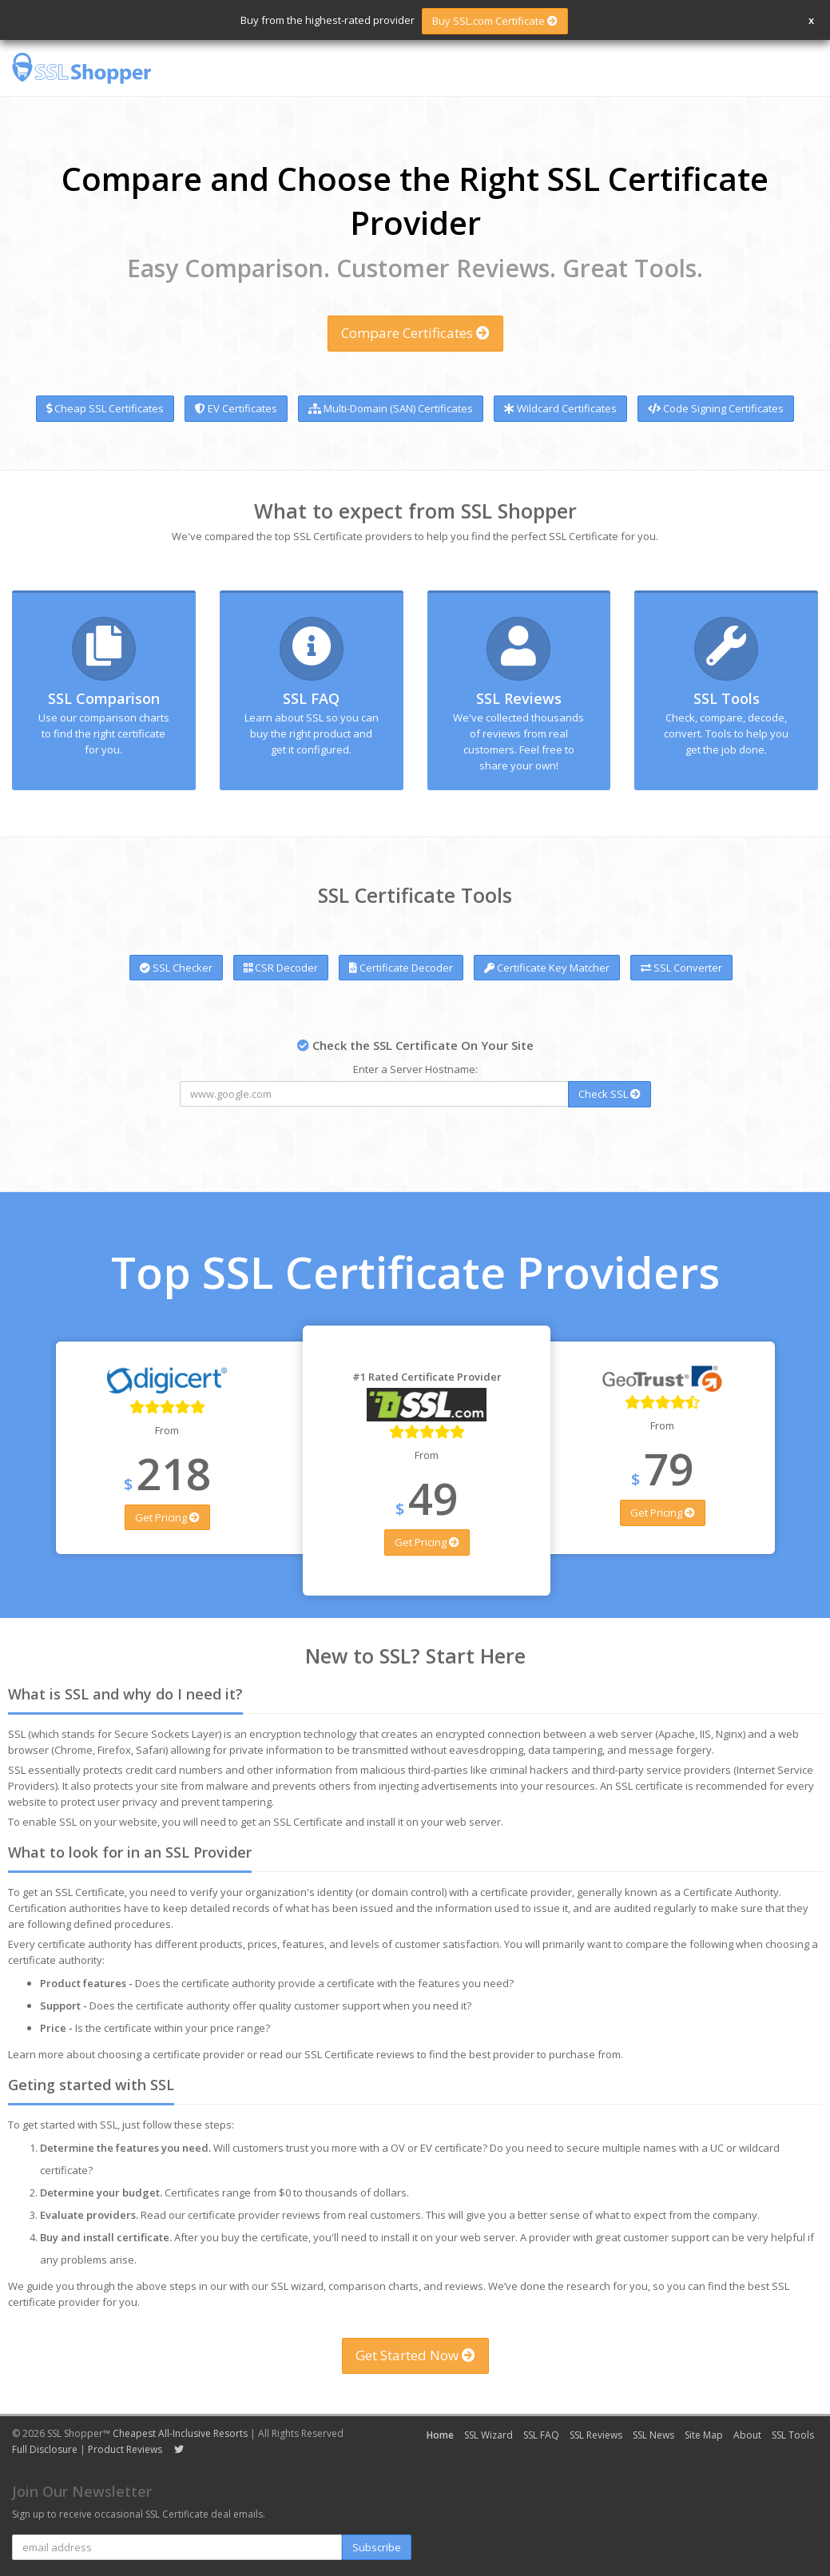 This screenshot has height=2576, width=830. What do you see at coordinates (180, 2433) in the screenshot?
I see `Cheapest All-Inclusive Resorts` at bounding box center [180, 2433].